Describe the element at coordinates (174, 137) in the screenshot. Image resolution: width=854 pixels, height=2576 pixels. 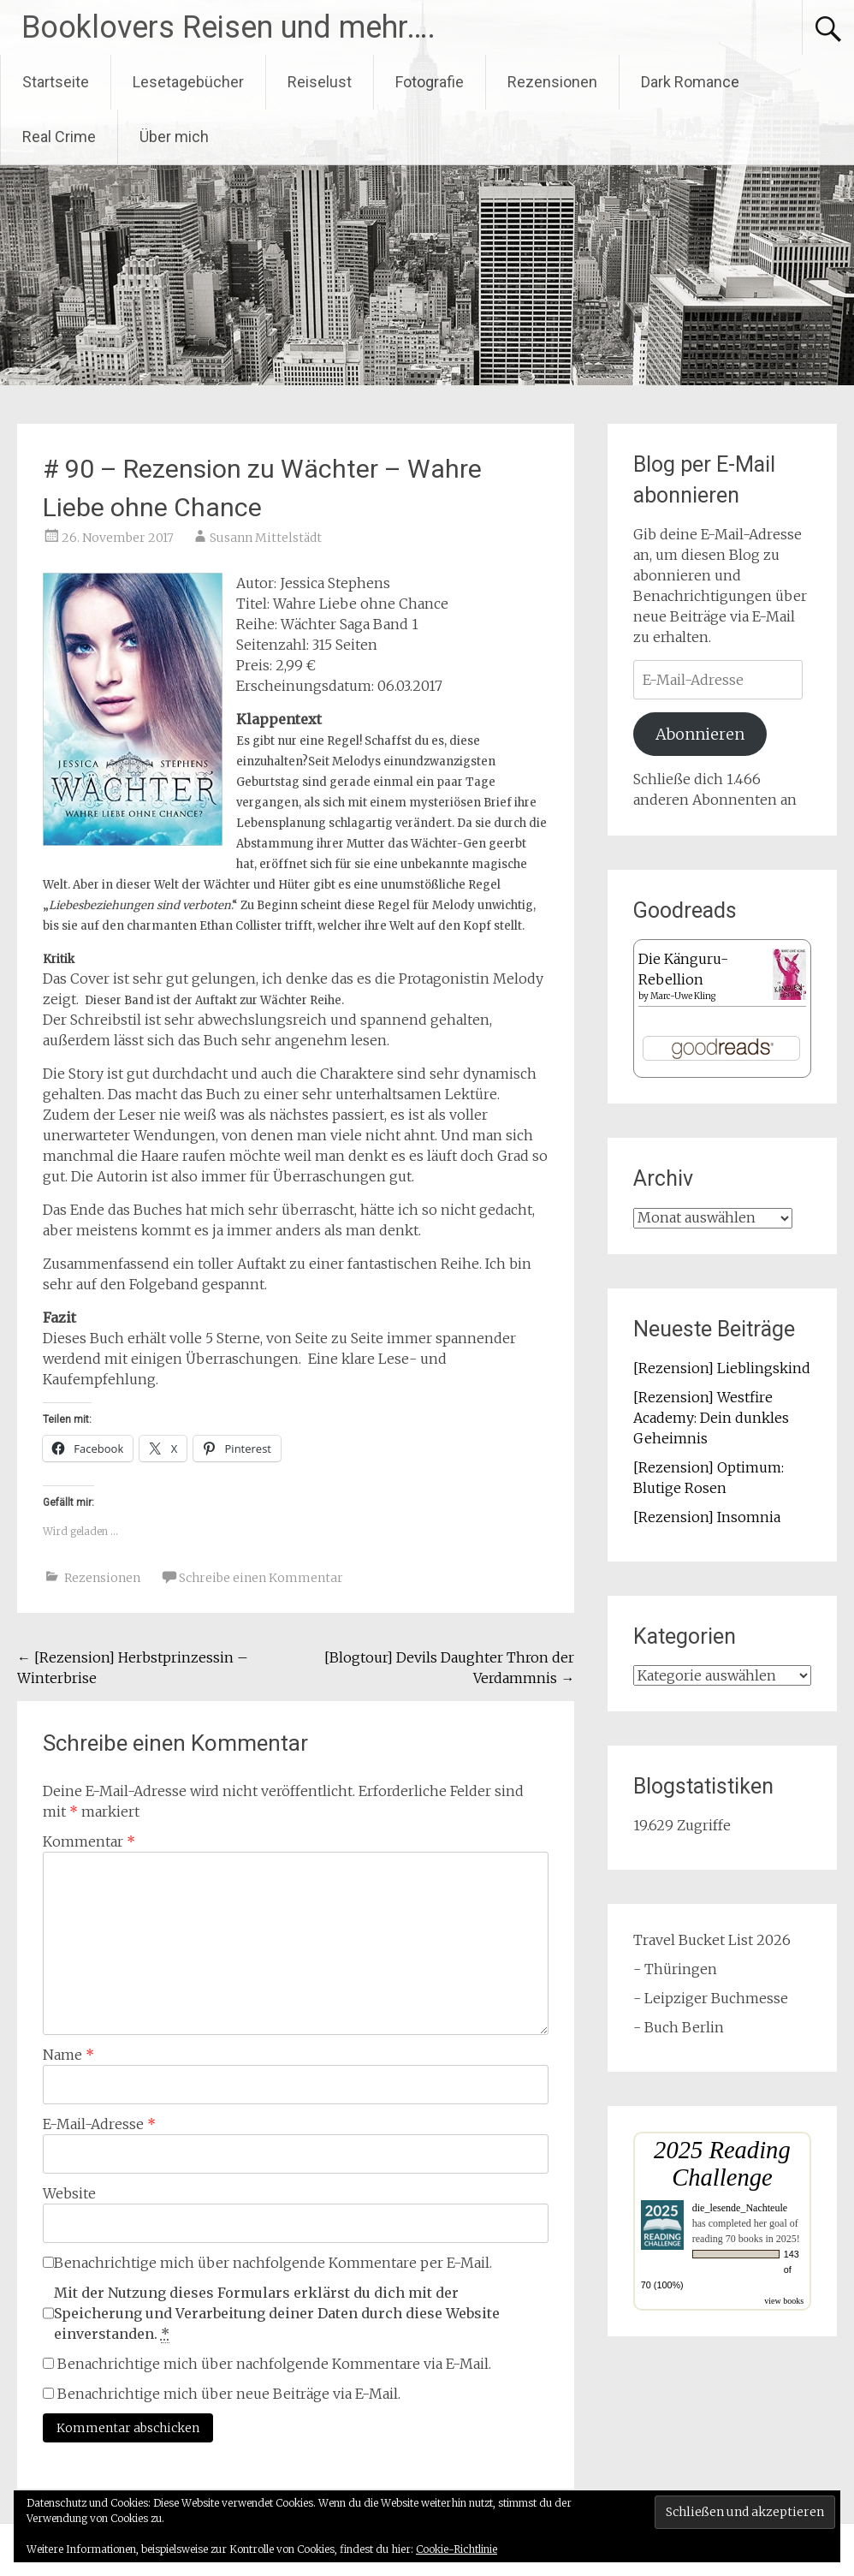
I see `Über mich` at that location.